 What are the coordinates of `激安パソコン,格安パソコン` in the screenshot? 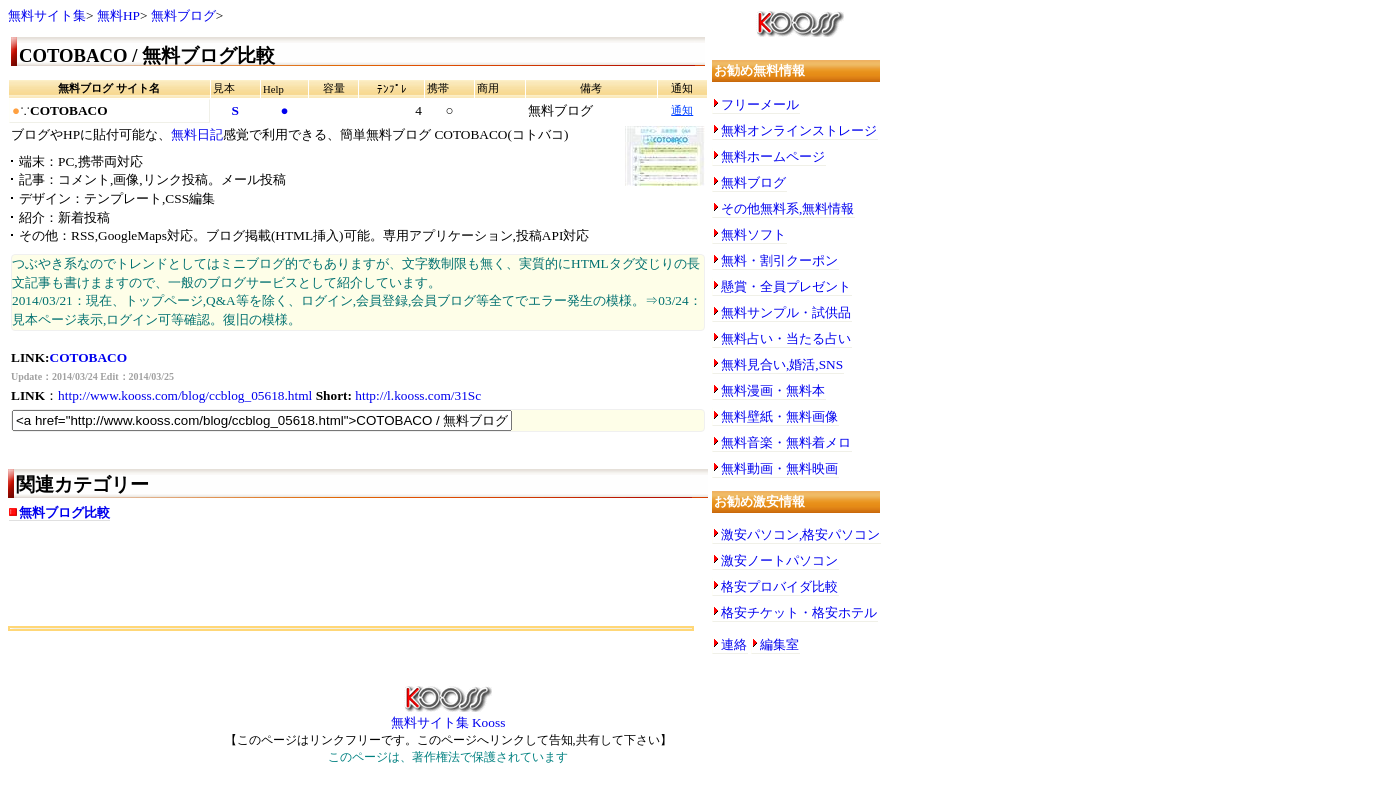 It's located at (800, 534).